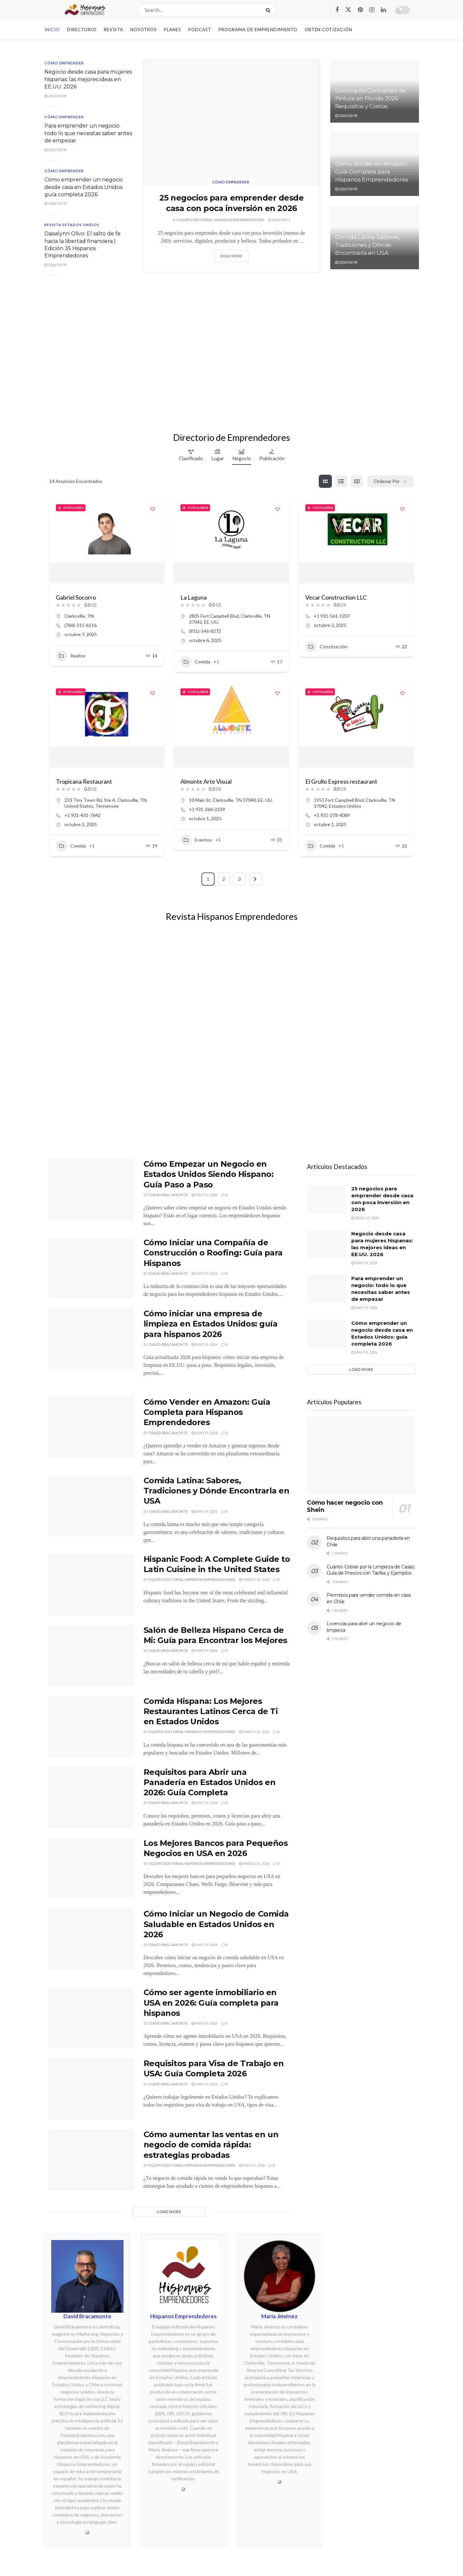 This screenshot has height=2576, width=463. What do you see at coordinates (365, 1218) in the screenshot?
I see `abril 15, 2026` at bounding box center [365, 1218].